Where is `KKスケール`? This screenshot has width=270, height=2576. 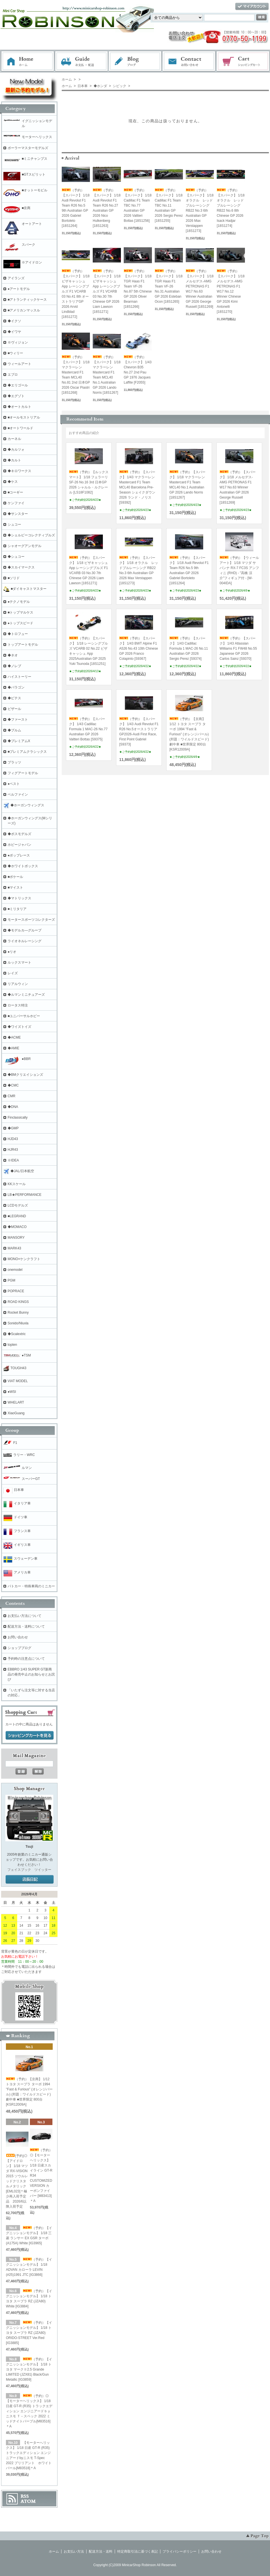 KKスケール is located at coordinates (17, 1184).